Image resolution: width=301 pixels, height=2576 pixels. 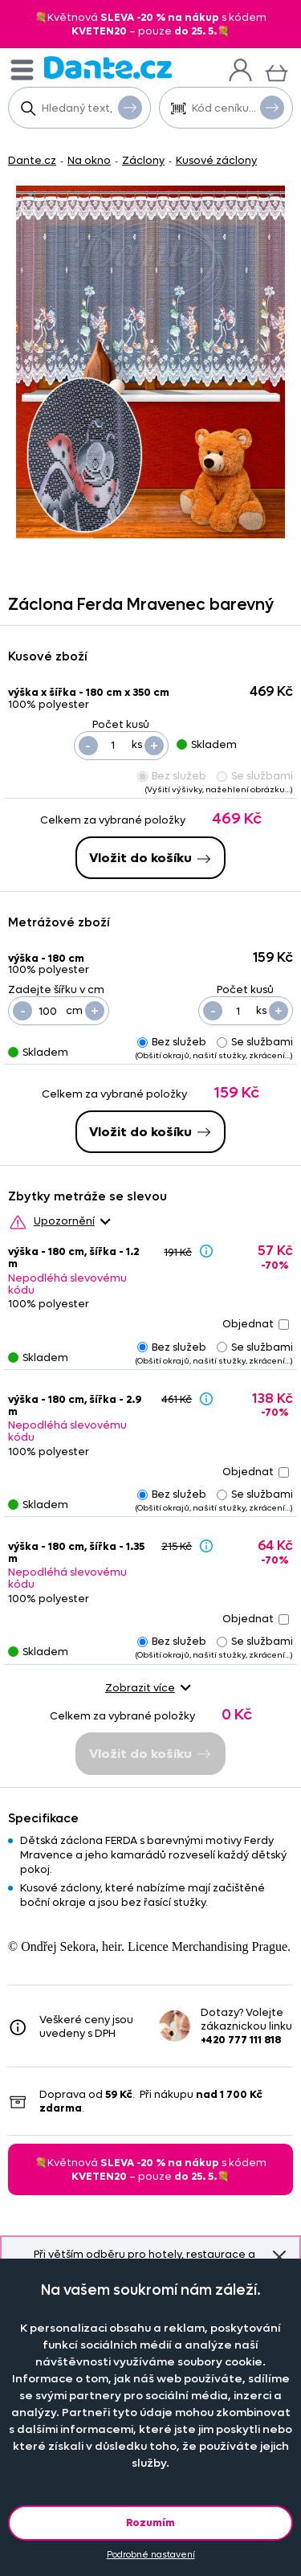 I want to click on Dante.cz, so click(x=32, y=160).